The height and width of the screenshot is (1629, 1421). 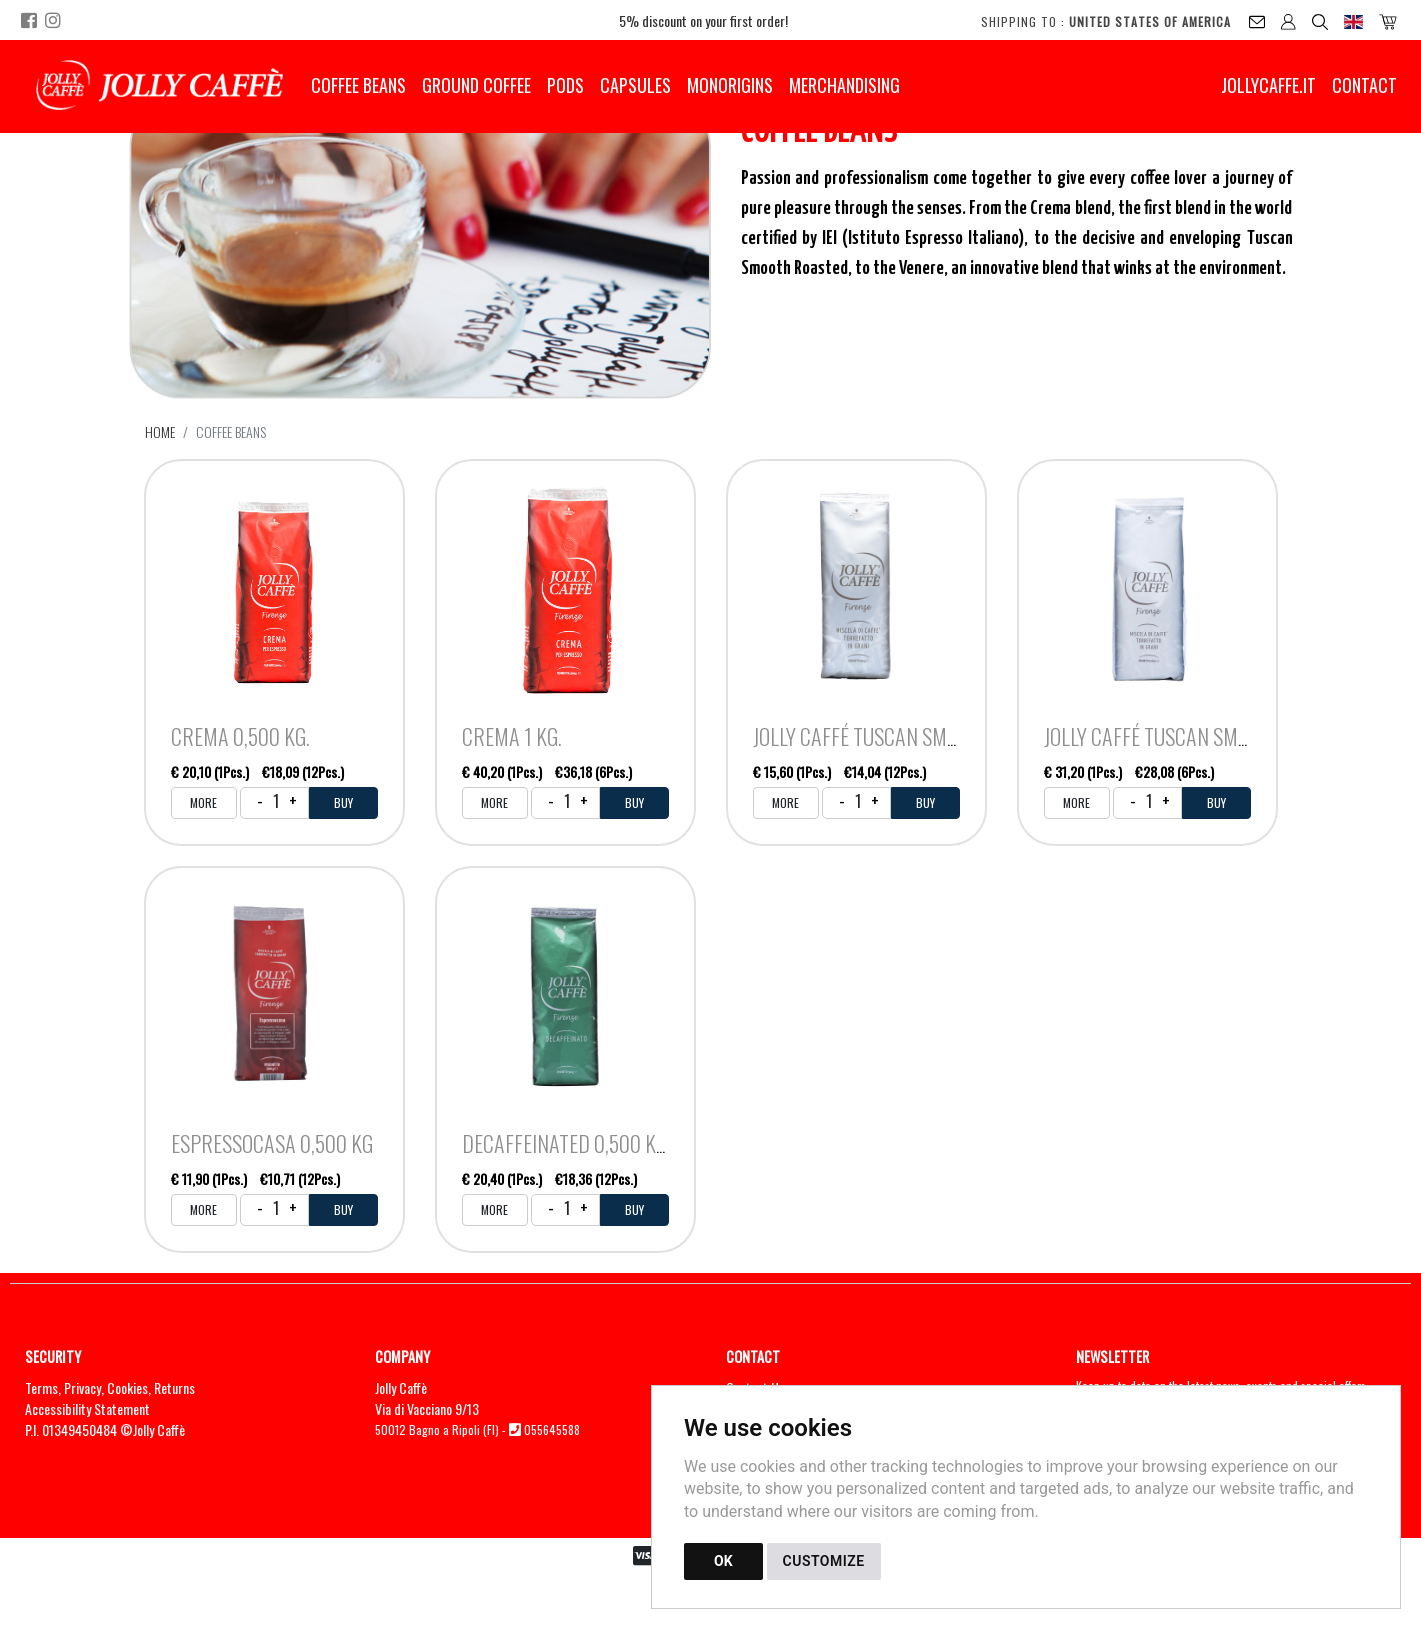 I want to click on Returns, so click(x=174, y=1387).